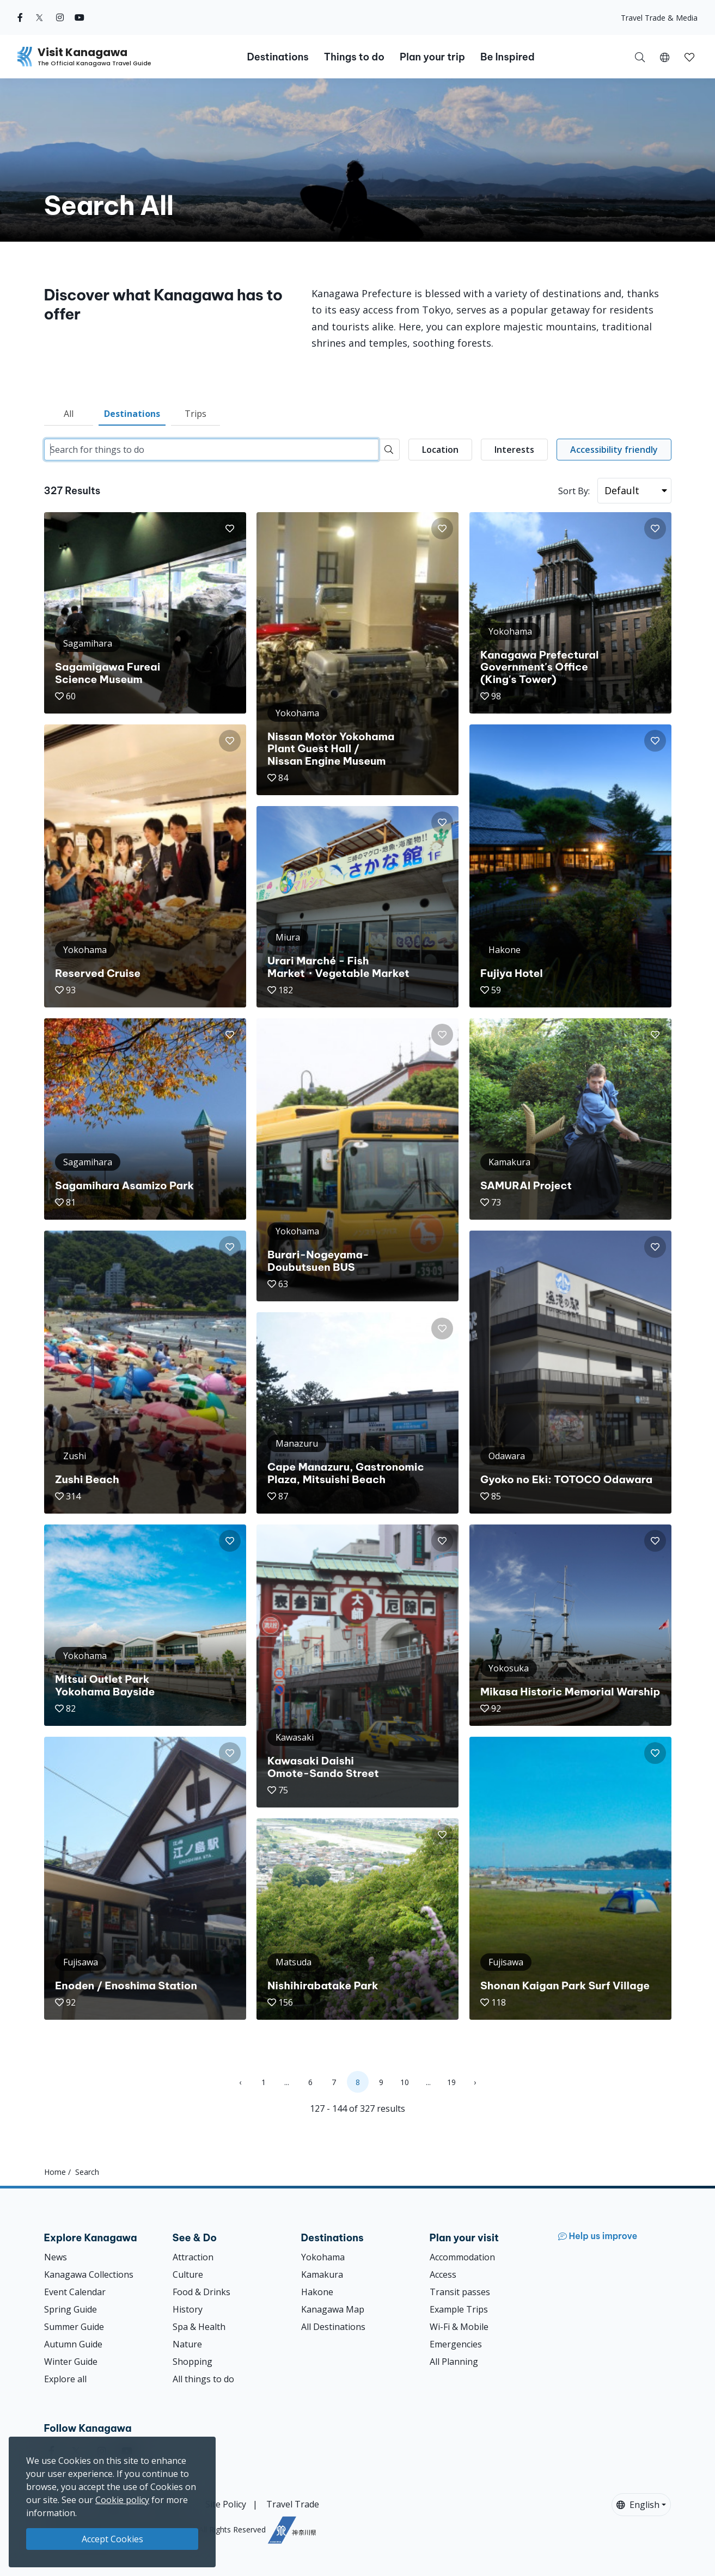 The image size is (715, 2576). I want to click on Example Trips, so click(459, 2309).